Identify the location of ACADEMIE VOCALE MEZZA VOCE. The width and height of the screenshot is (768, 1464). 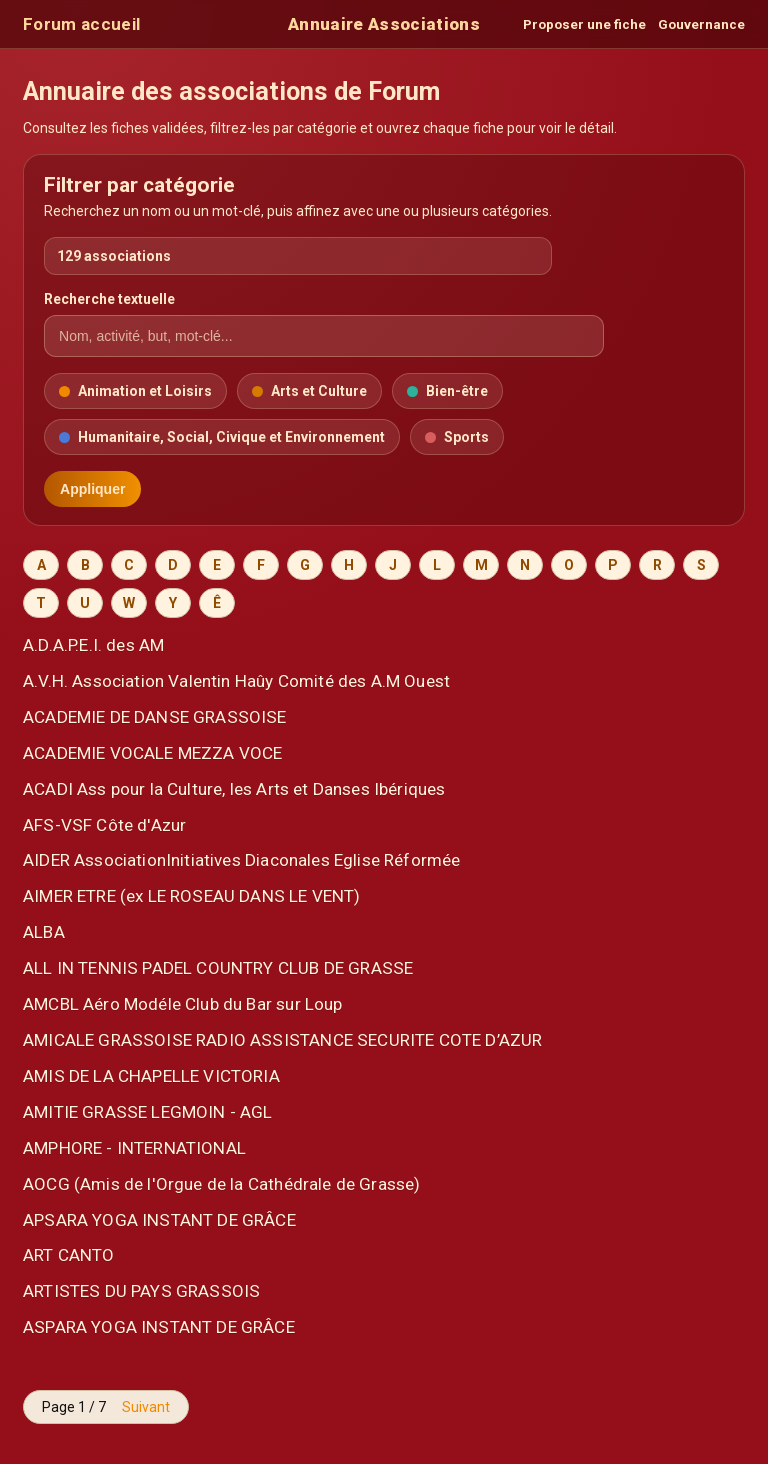
(152, 753).